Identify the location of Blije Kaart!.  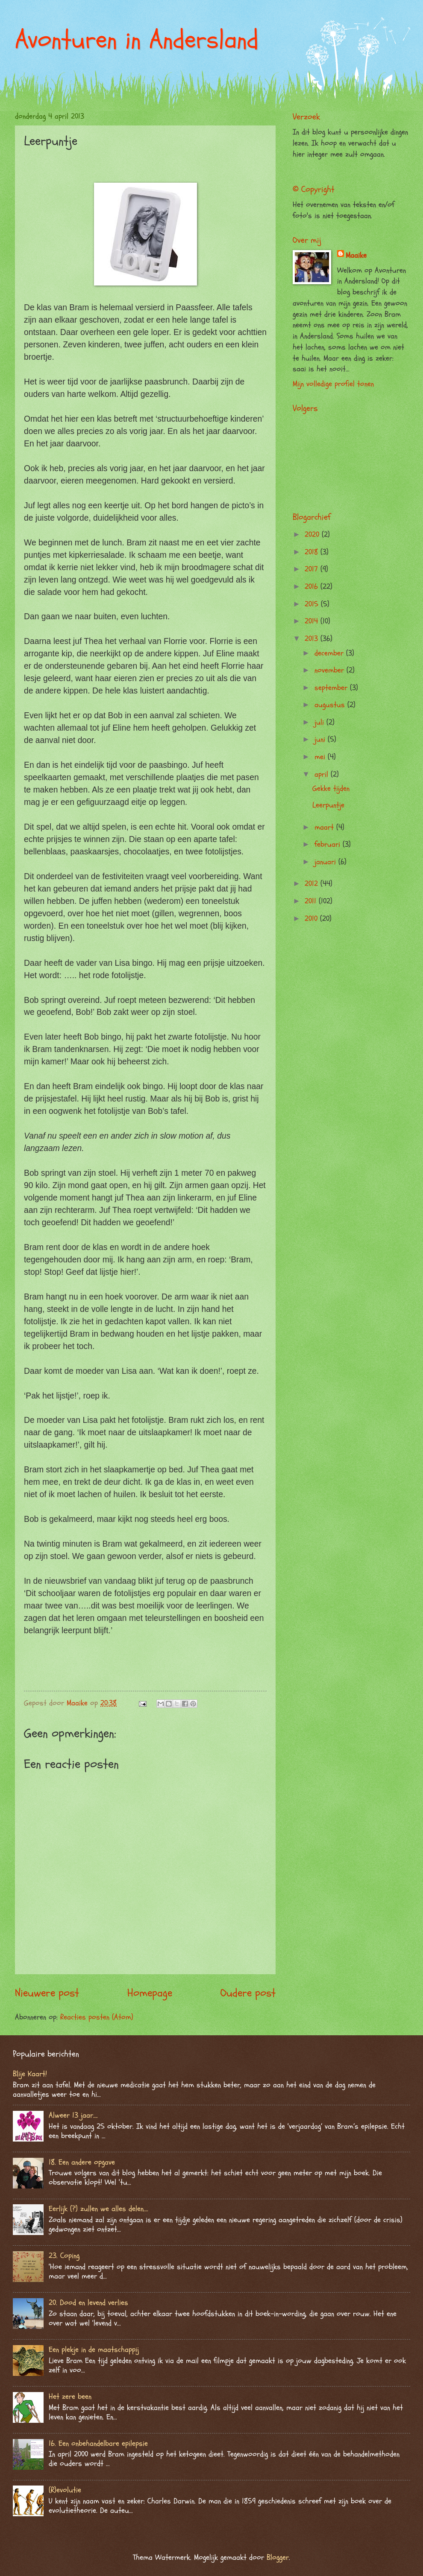
(30, 2074).